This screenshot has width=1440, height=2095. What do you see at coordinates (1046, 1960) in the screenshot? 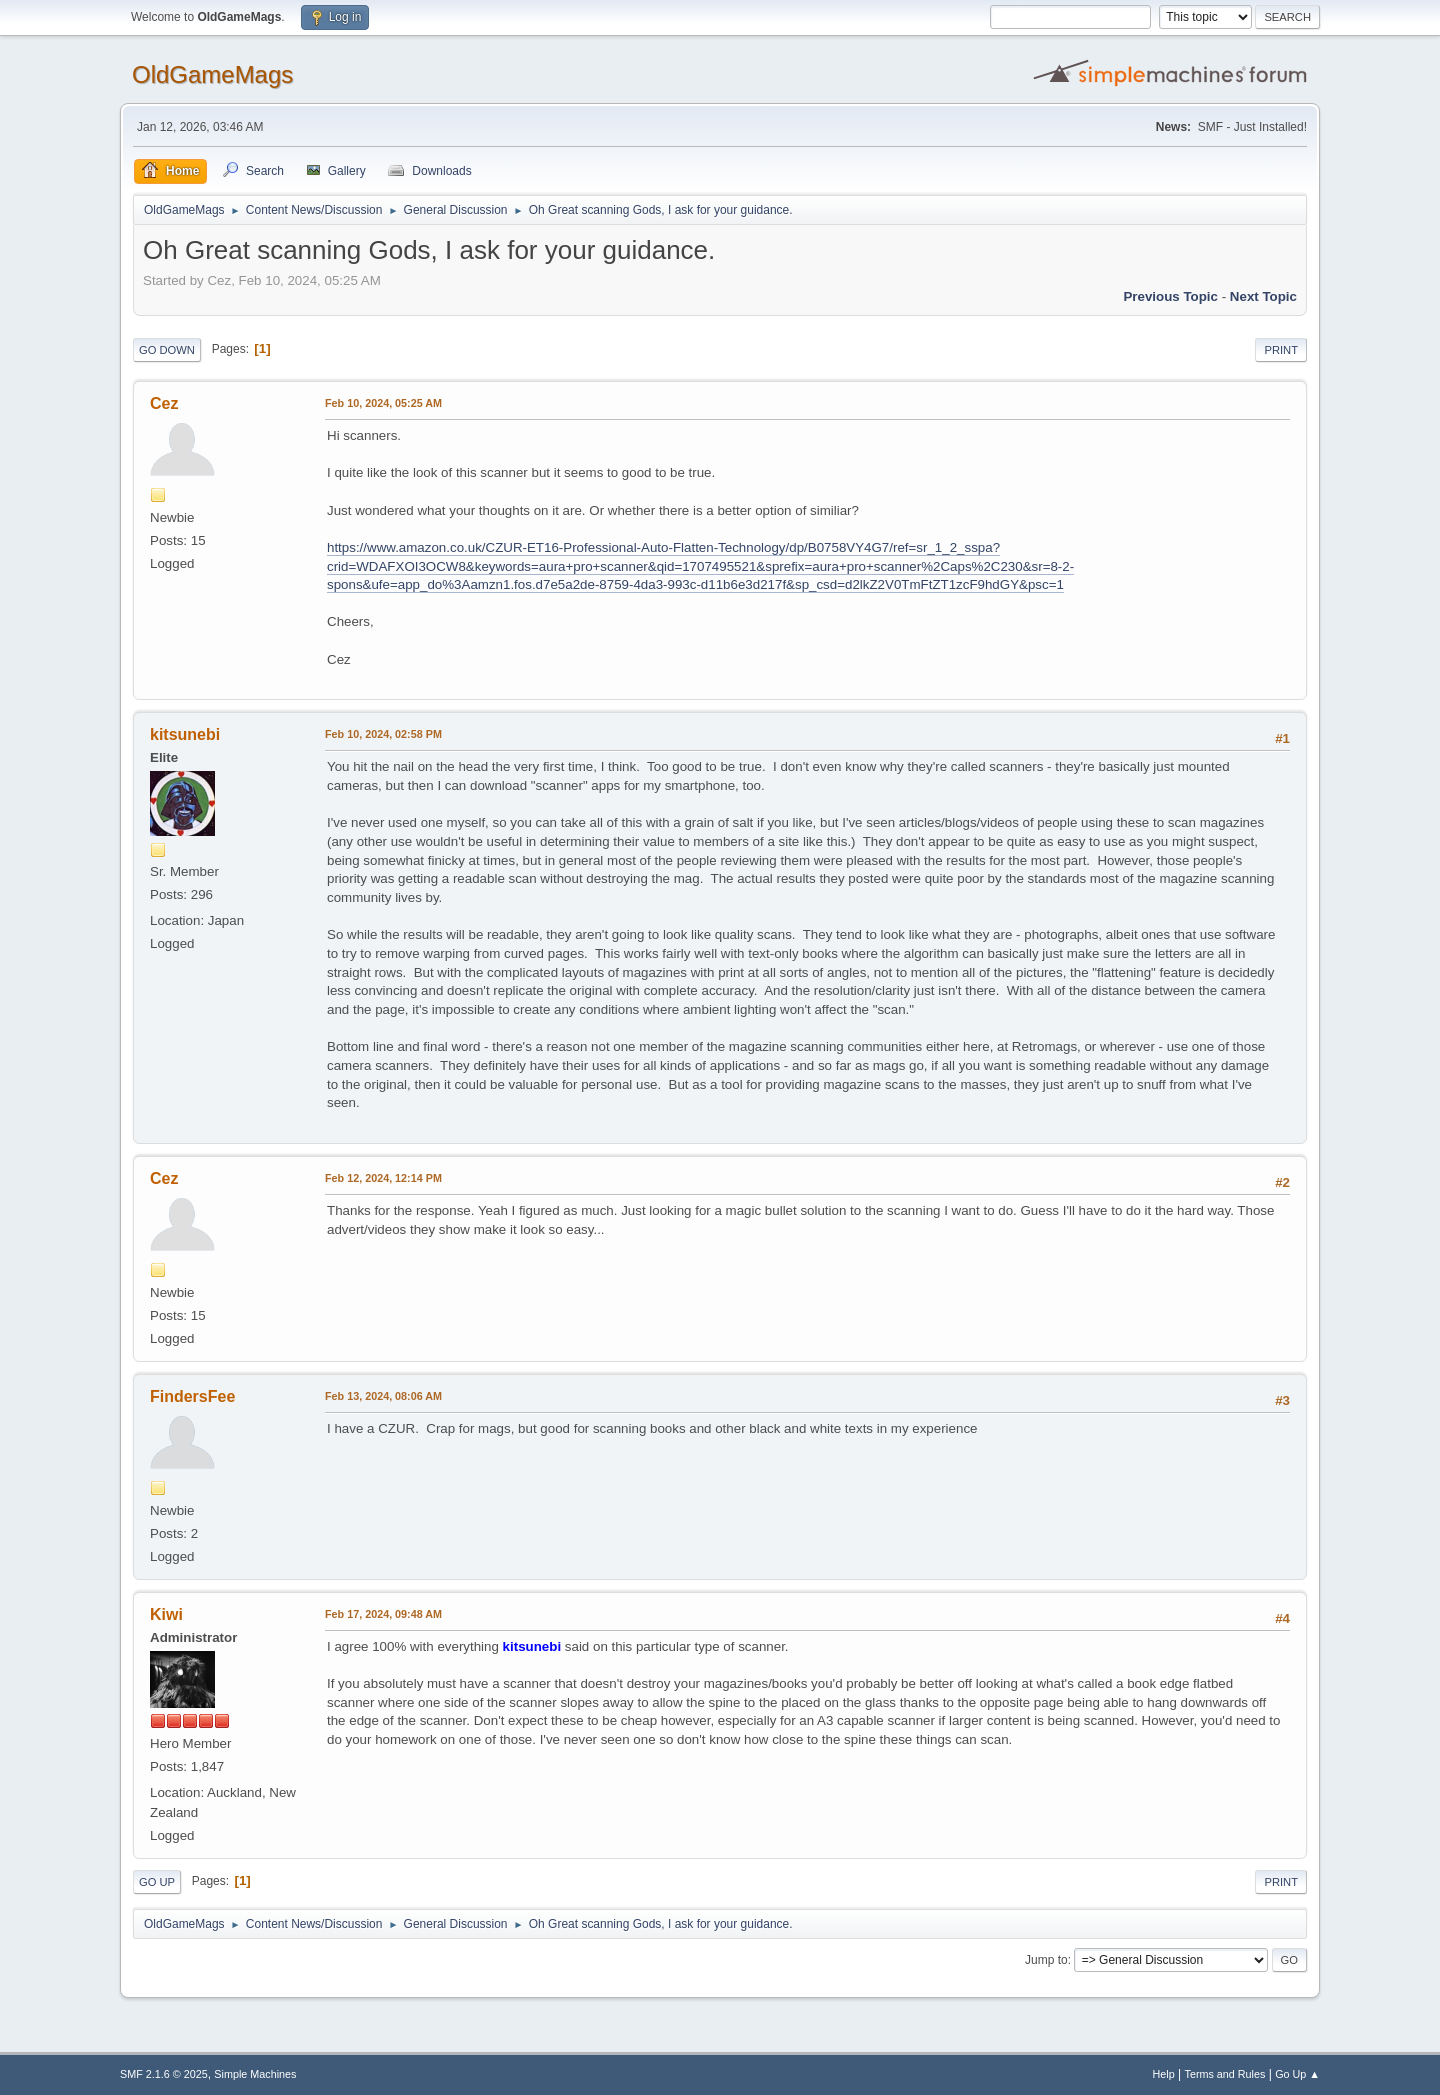
I see `Jump to` at bounding box center [1046, 1960].